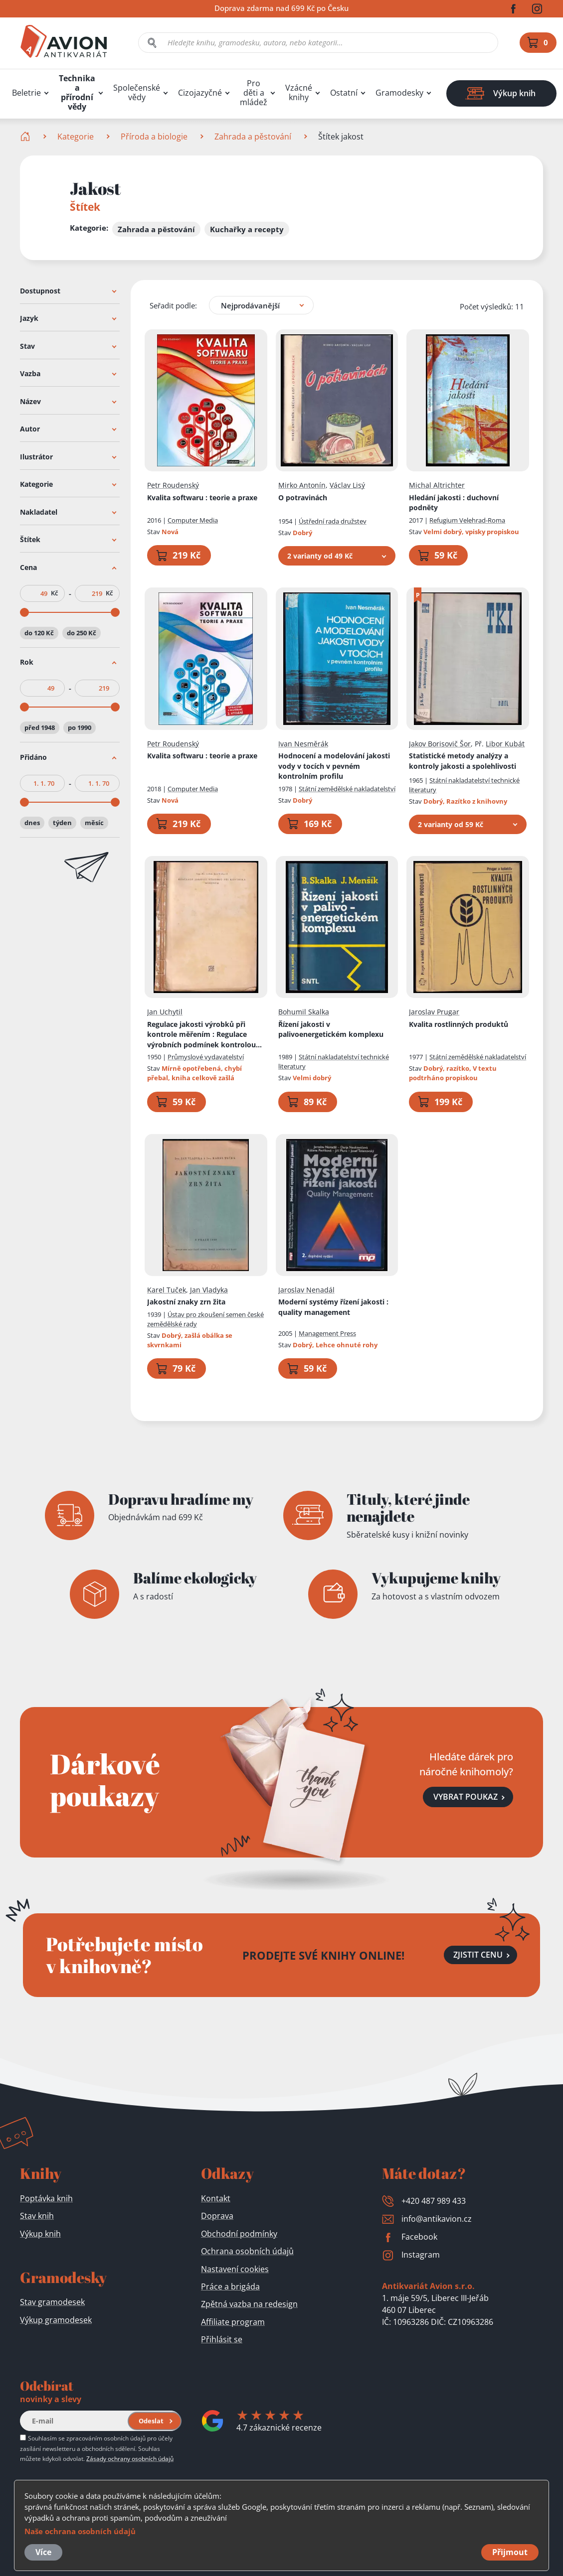 The width and height of the screenshot is (563, 2576). What do you see at coordinates (298, 92) in the screenshot?
I see `Vzácné knihy` at bounding box center [298, 92].